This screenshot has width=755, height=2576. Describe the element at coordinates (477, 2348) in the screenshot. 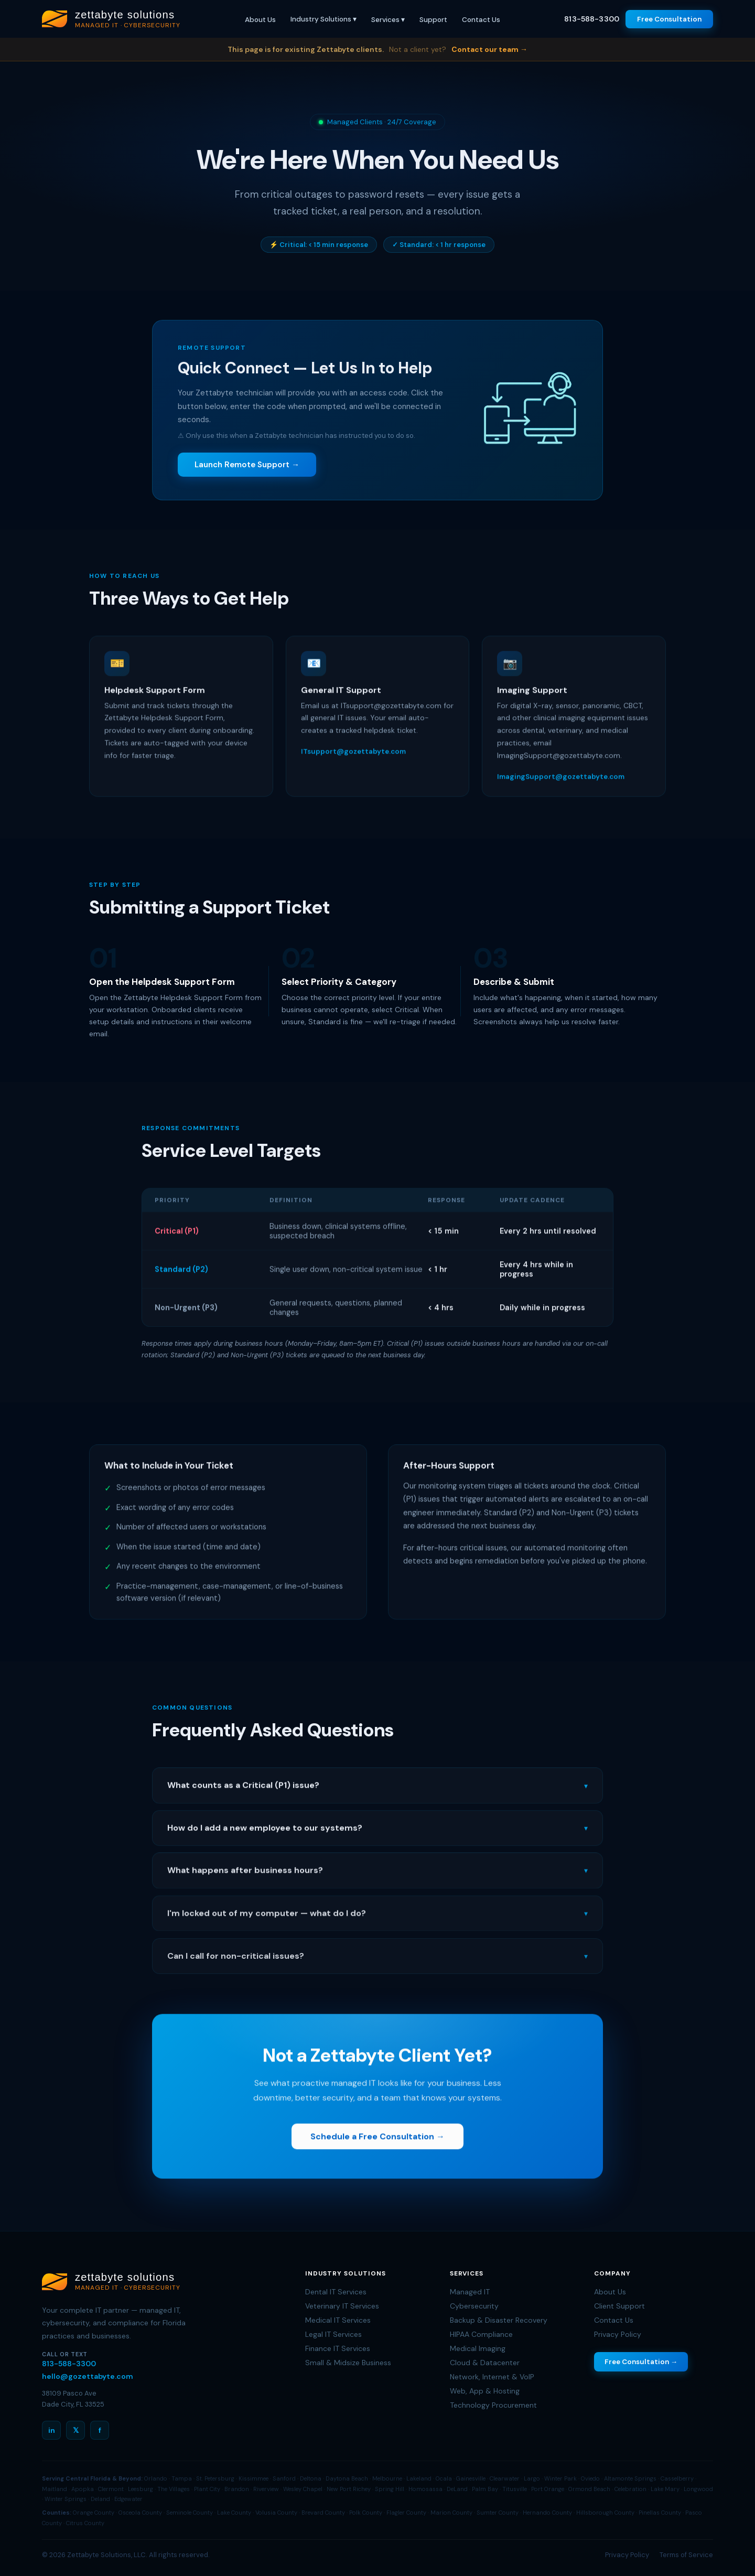

I see `Medical Imaging` at that location.